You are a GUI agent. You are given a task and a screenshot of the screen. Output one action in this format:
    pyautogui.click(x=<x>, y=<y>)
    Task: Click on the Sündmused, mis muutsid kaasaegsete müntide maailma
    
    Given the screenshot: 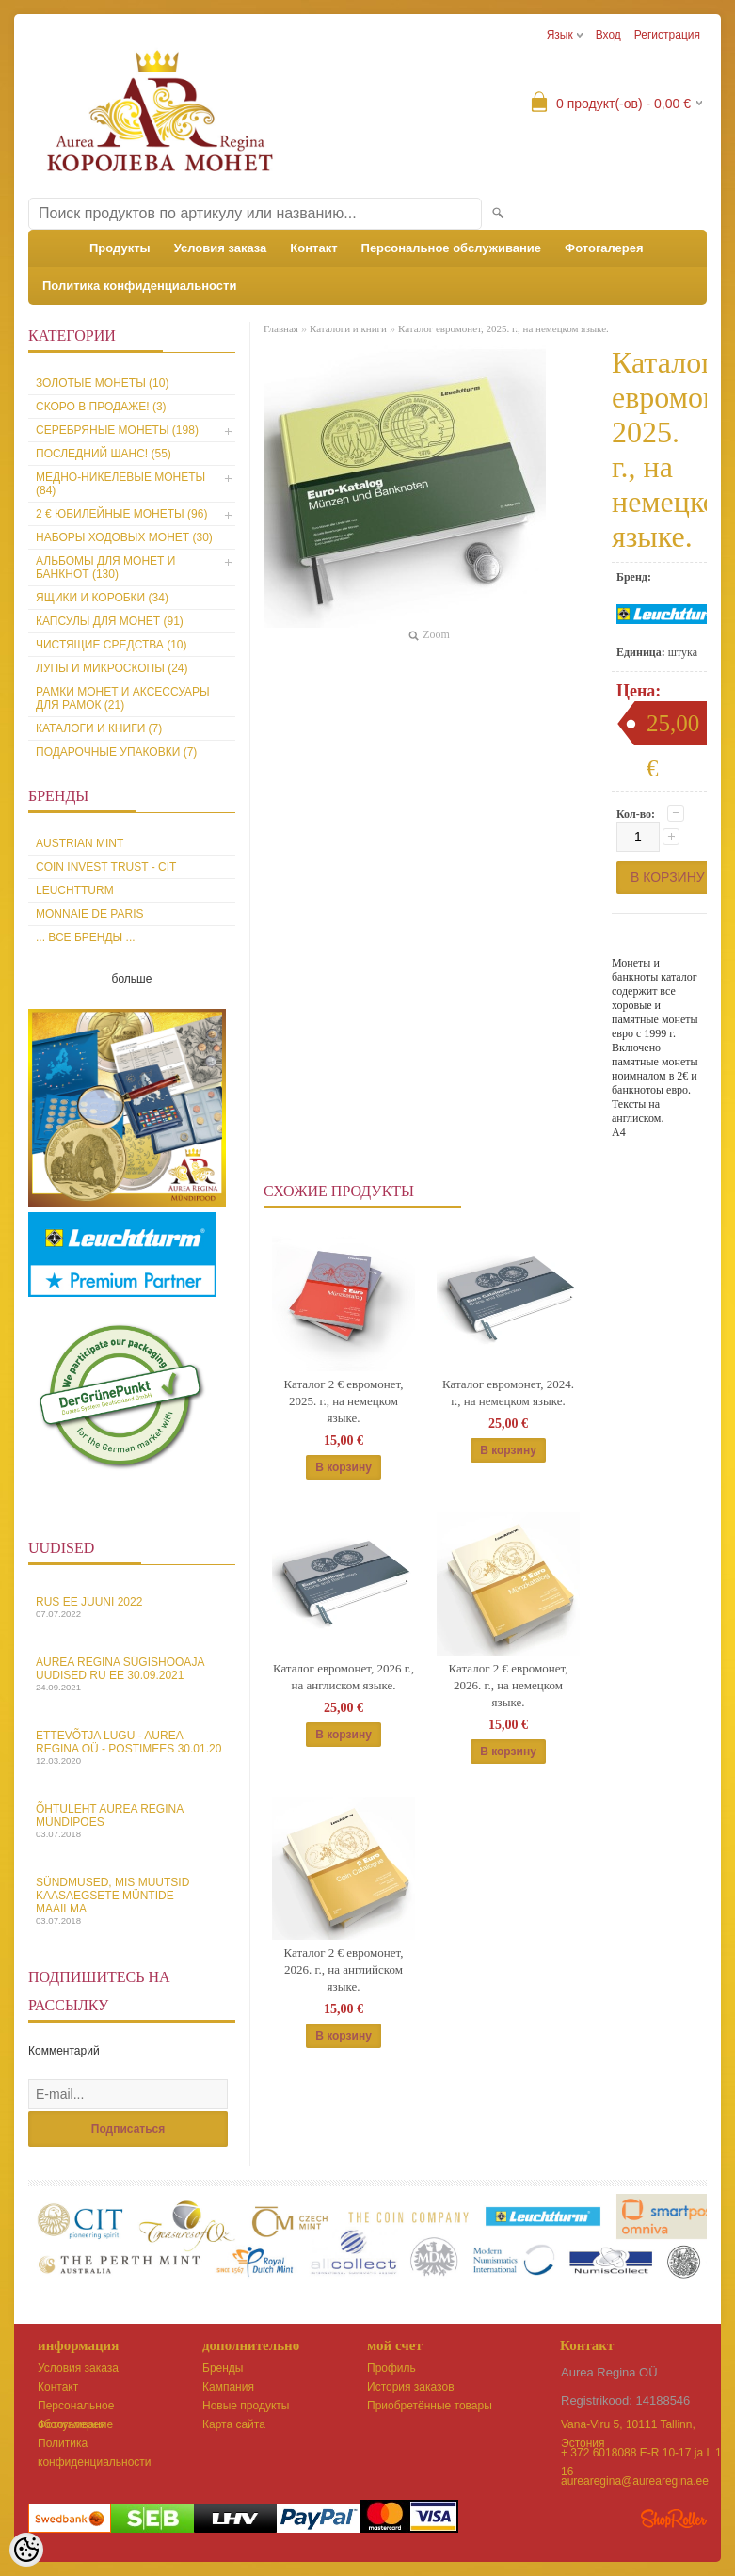 What is the action you would take?
    pyautogui.click(x=132, y=1901)
    